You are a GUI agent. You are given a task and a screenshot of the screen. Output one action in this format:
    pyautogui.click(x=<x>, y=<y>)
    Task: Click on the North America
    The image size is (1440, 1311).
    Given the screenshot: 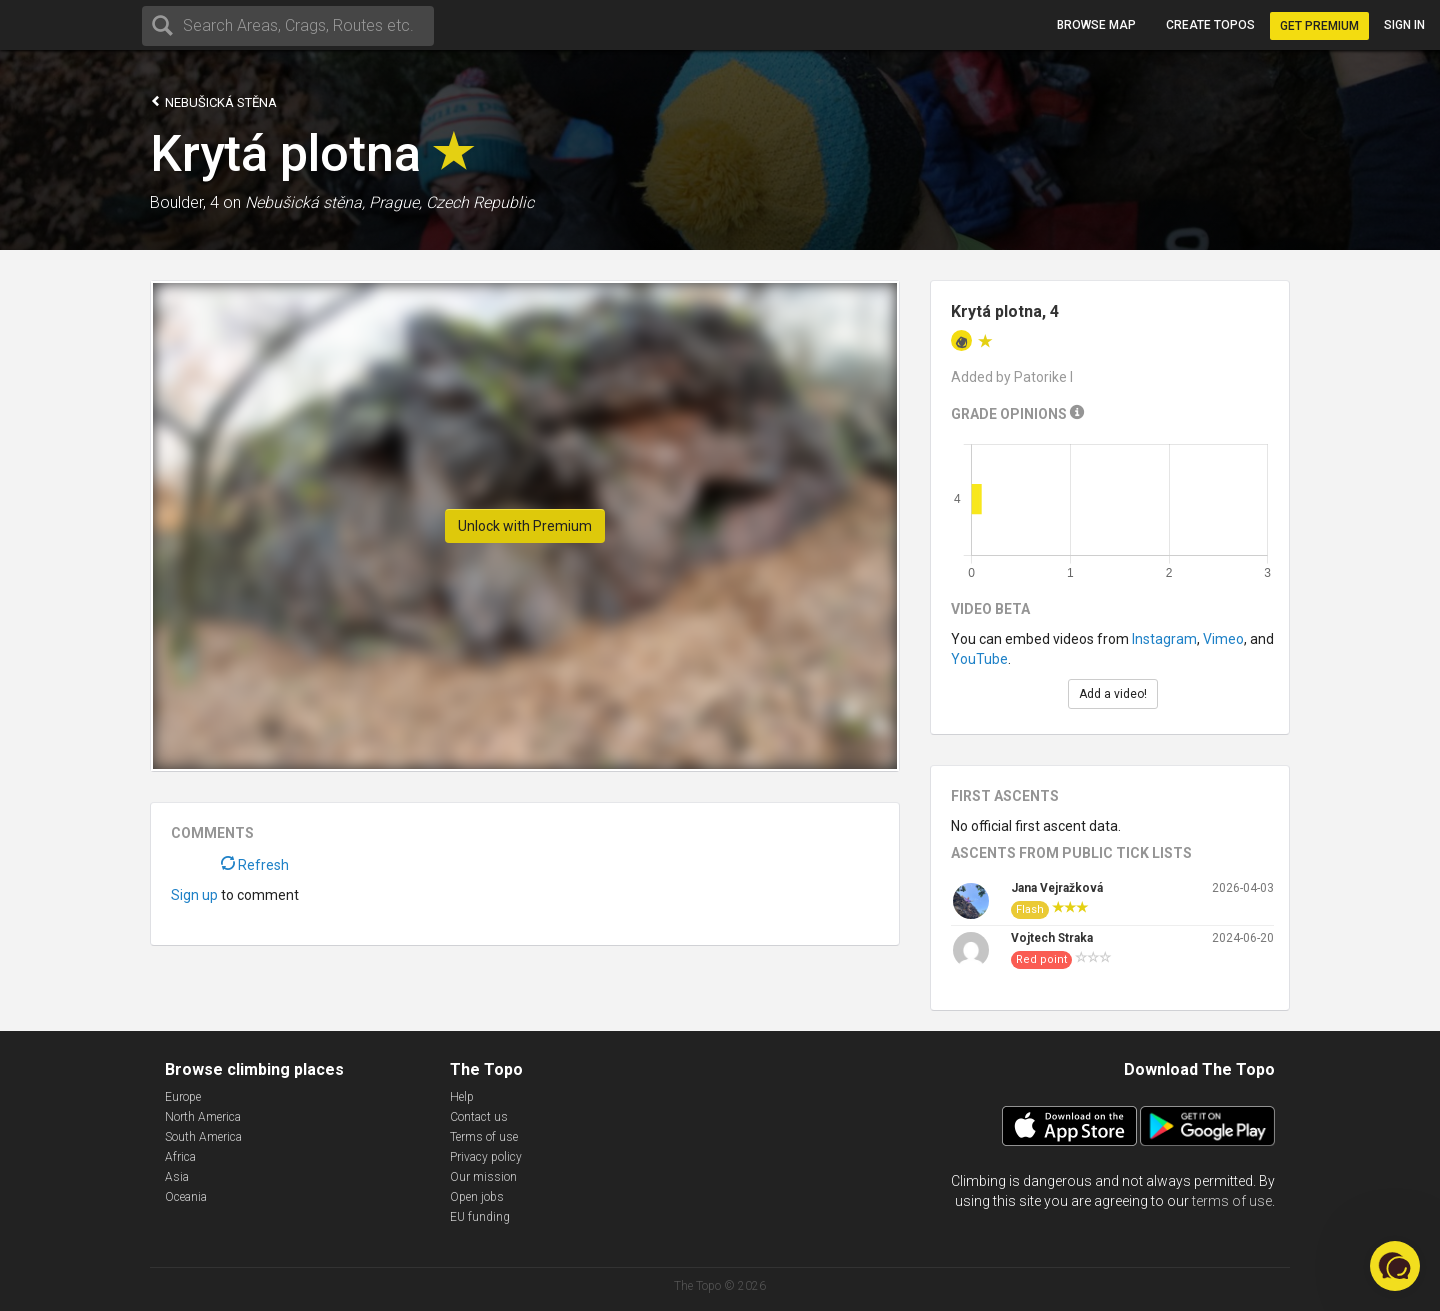 What is the action you would take?
    pyautogui.click(x=203, y=1117)
    